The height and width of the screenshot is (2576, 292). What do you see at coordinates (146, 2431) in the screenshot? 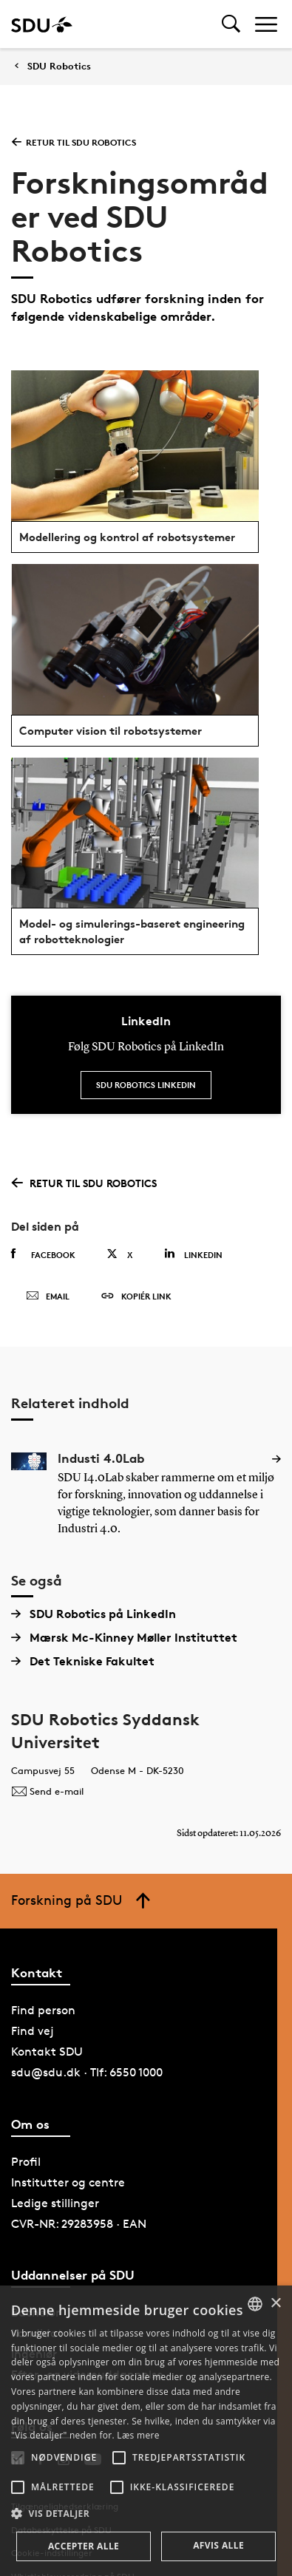
I see `[alert]` at bounding box center [146, 2431].